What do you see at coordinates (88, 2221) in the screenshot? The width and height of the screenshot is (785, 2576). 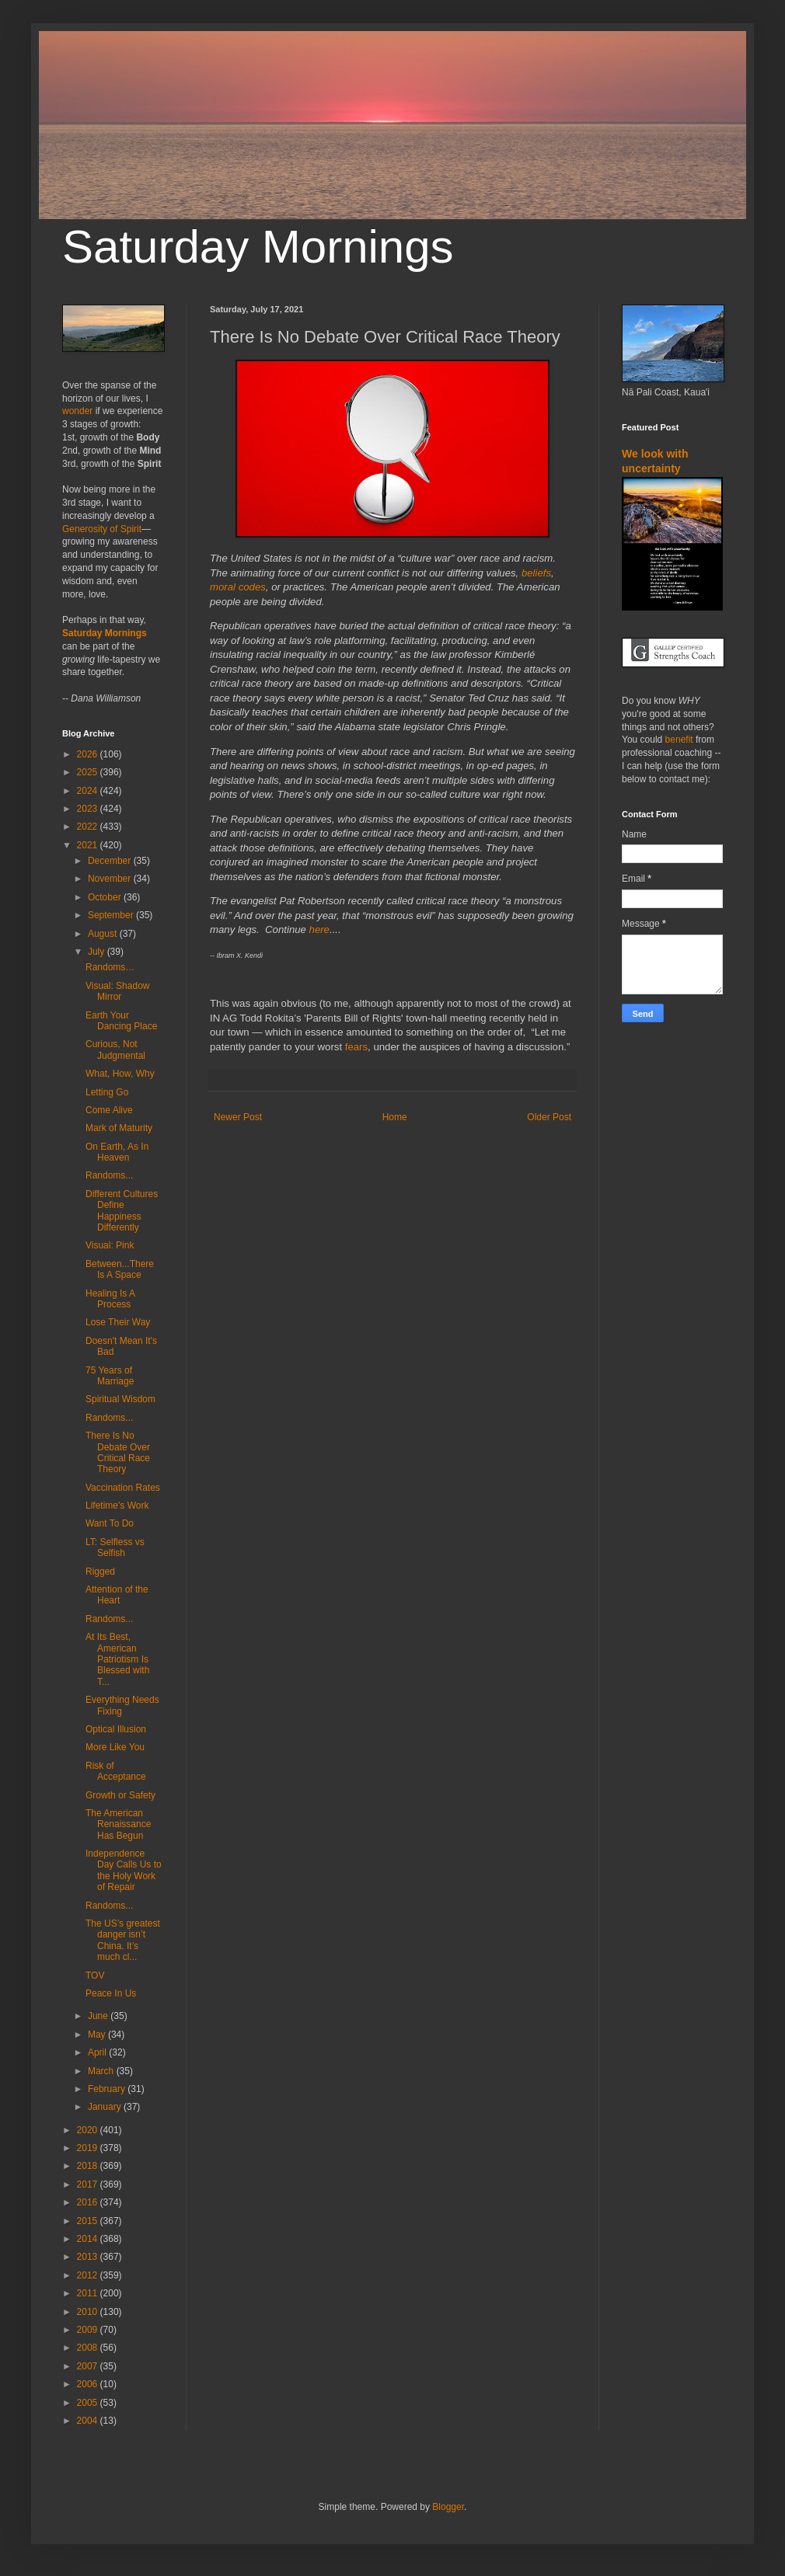 I see `2015` at bounding box center [88, 2221].